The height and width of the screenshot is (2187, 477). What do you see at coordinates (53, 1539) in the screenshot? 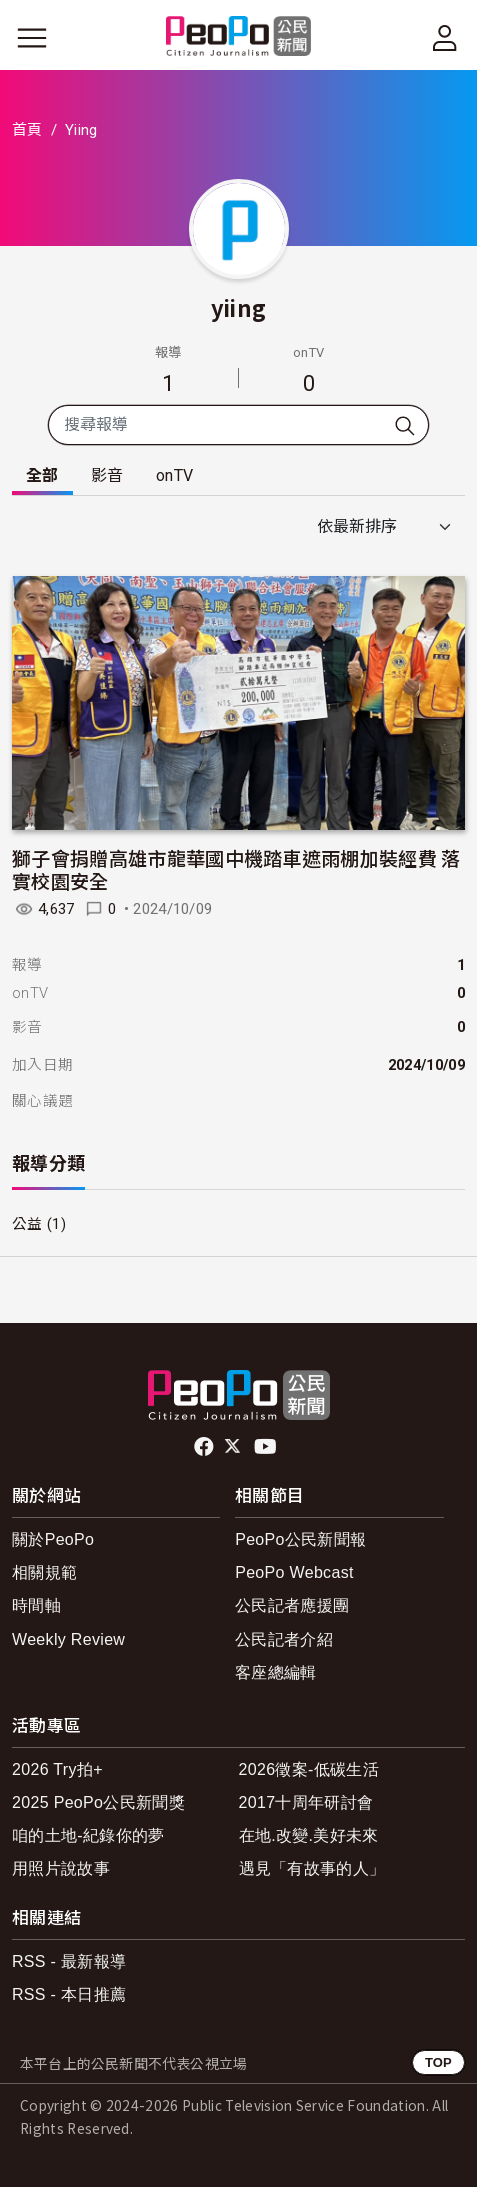
I see `關於PeoPo` at bounding box center [53, 1539].